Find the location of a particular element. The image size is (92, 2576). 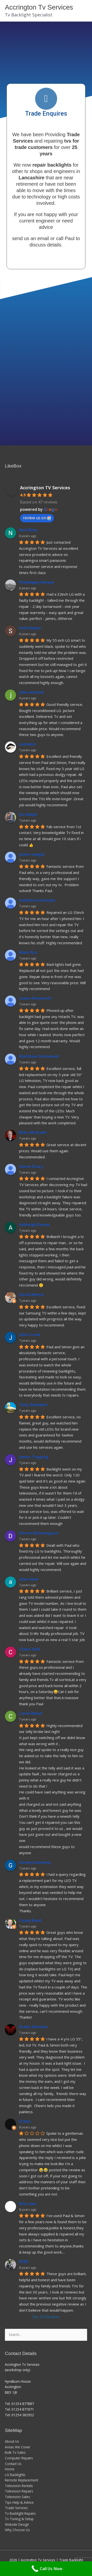

Seth Ryden is located at coordinates (30, 628).